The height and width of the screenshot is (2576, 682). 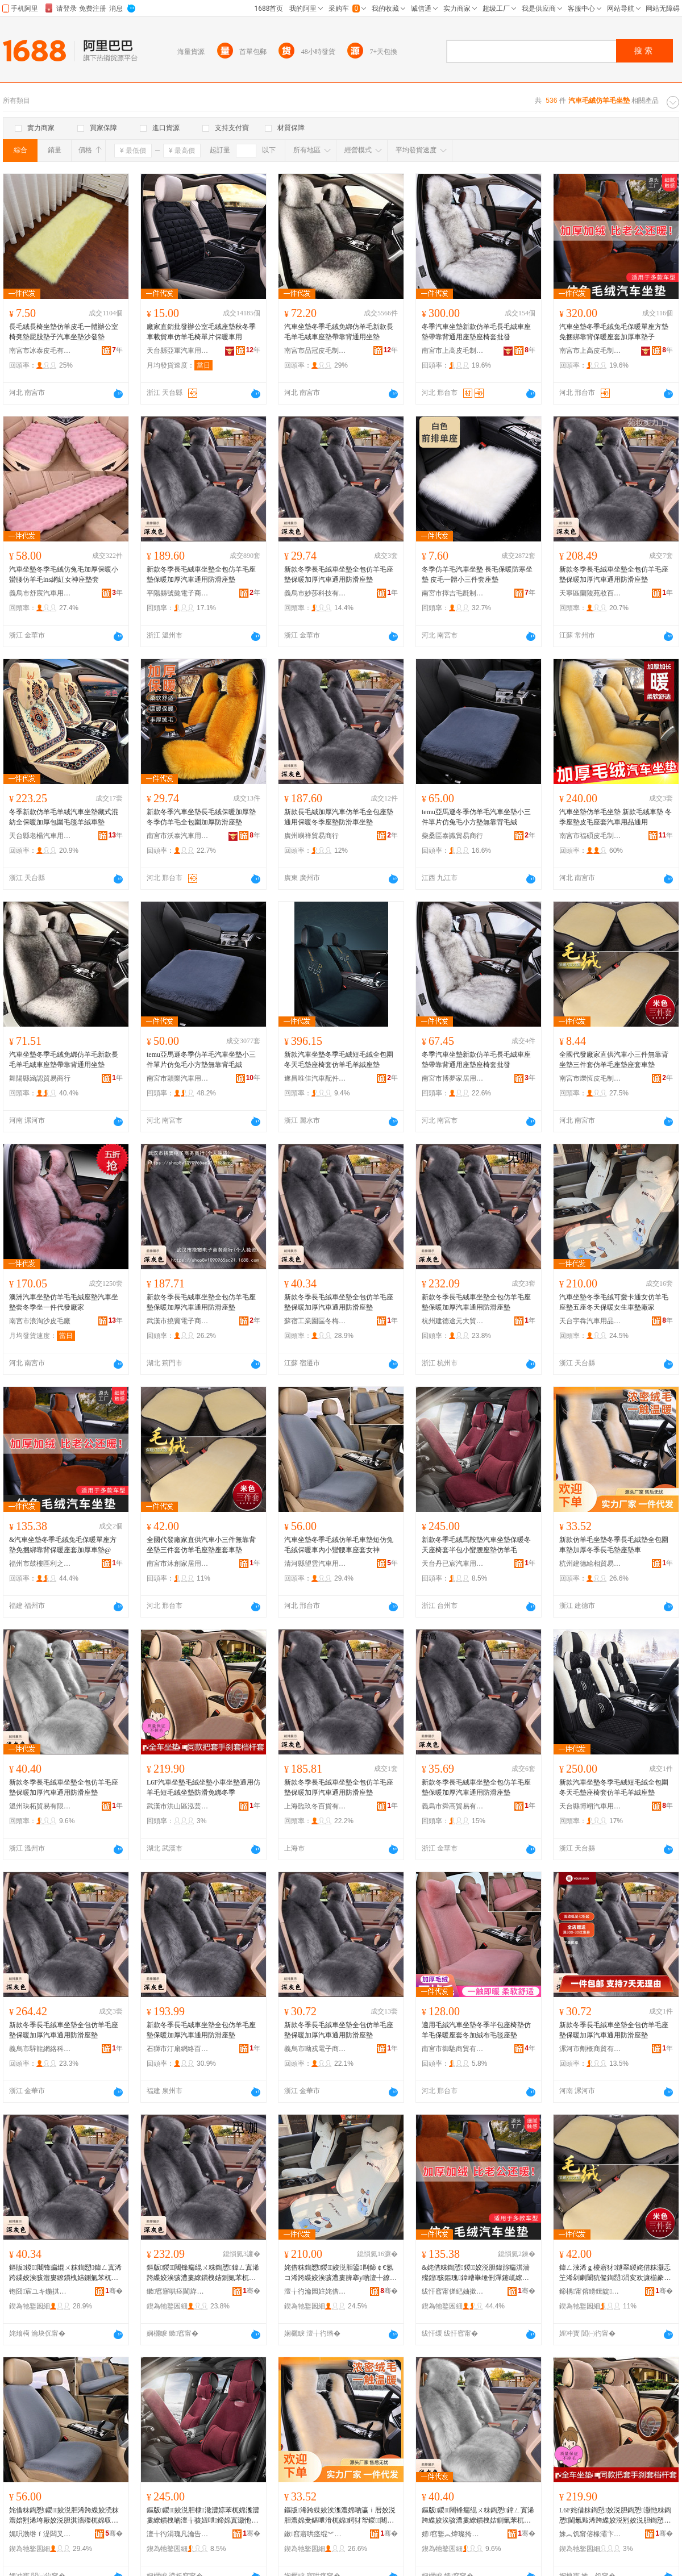 I want to click on 南宮市擇吉毛氈制品有限公司, so click(x=453, y=593).